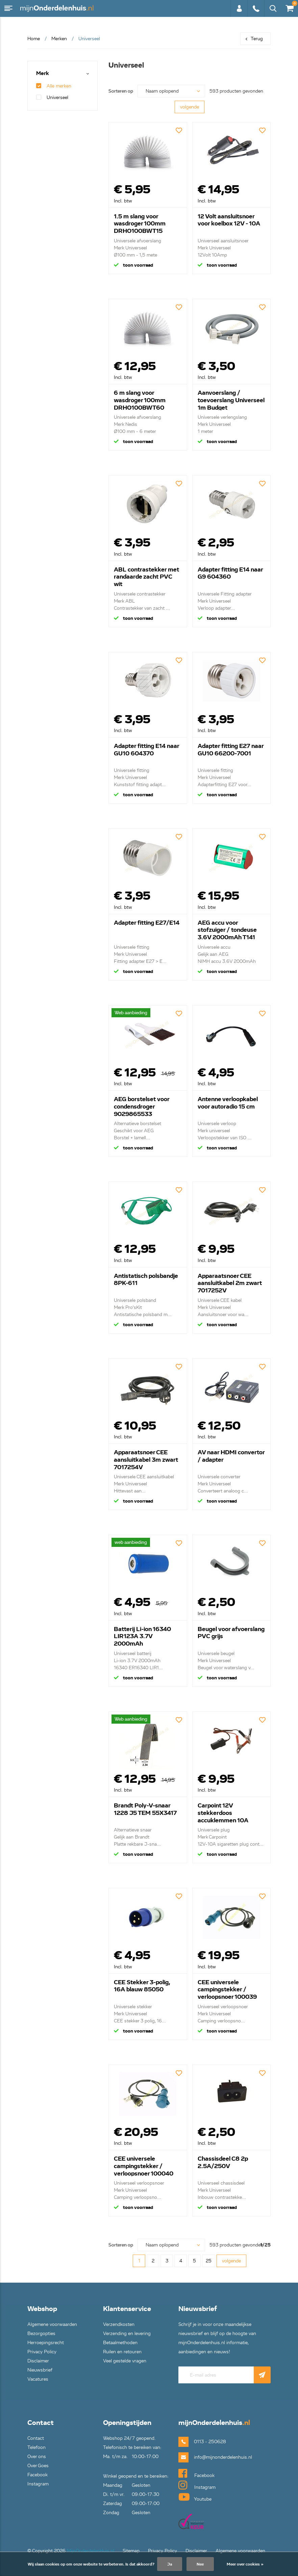 The image size is (298, 2576). What do you see at coordinates (38, 2484) in the screenshot?
I see `Instagram` at bounding box center [38, 2484].